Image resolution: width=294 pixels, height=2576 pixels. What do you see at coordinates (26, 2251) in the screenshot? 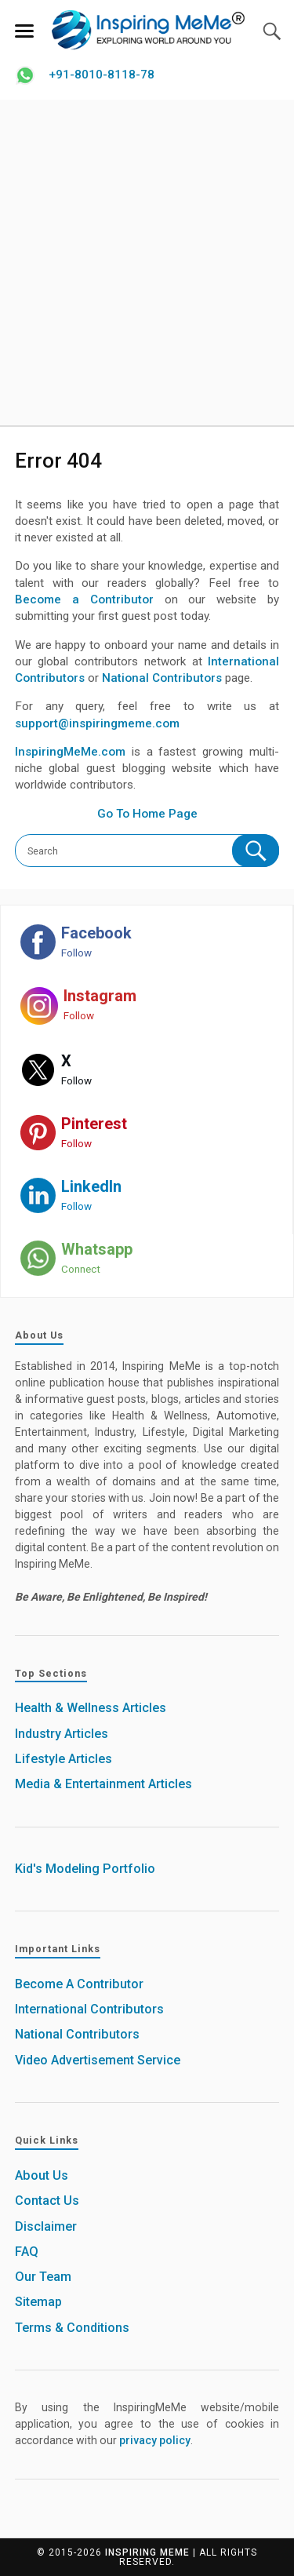
I see `FAQ` at bounding box center [26, 2251].